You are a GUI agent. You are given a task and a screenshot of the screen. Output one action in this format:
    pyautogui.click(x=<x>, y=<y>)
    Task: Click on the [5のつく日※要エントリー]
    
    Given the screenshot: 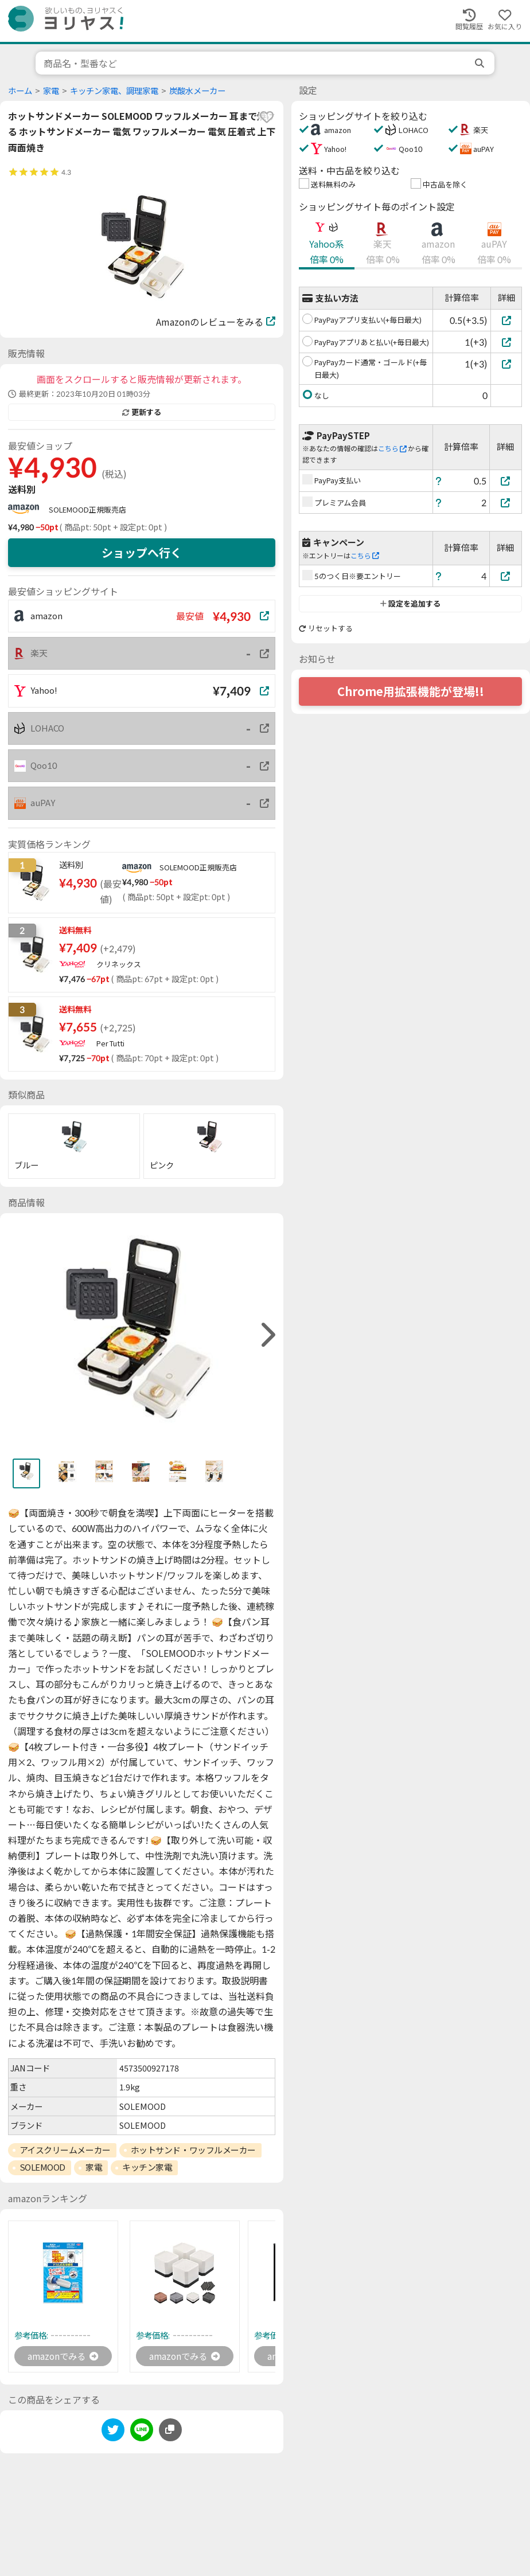 What is the action you would take?
    pyautogui.click(x=506, y=576)
    